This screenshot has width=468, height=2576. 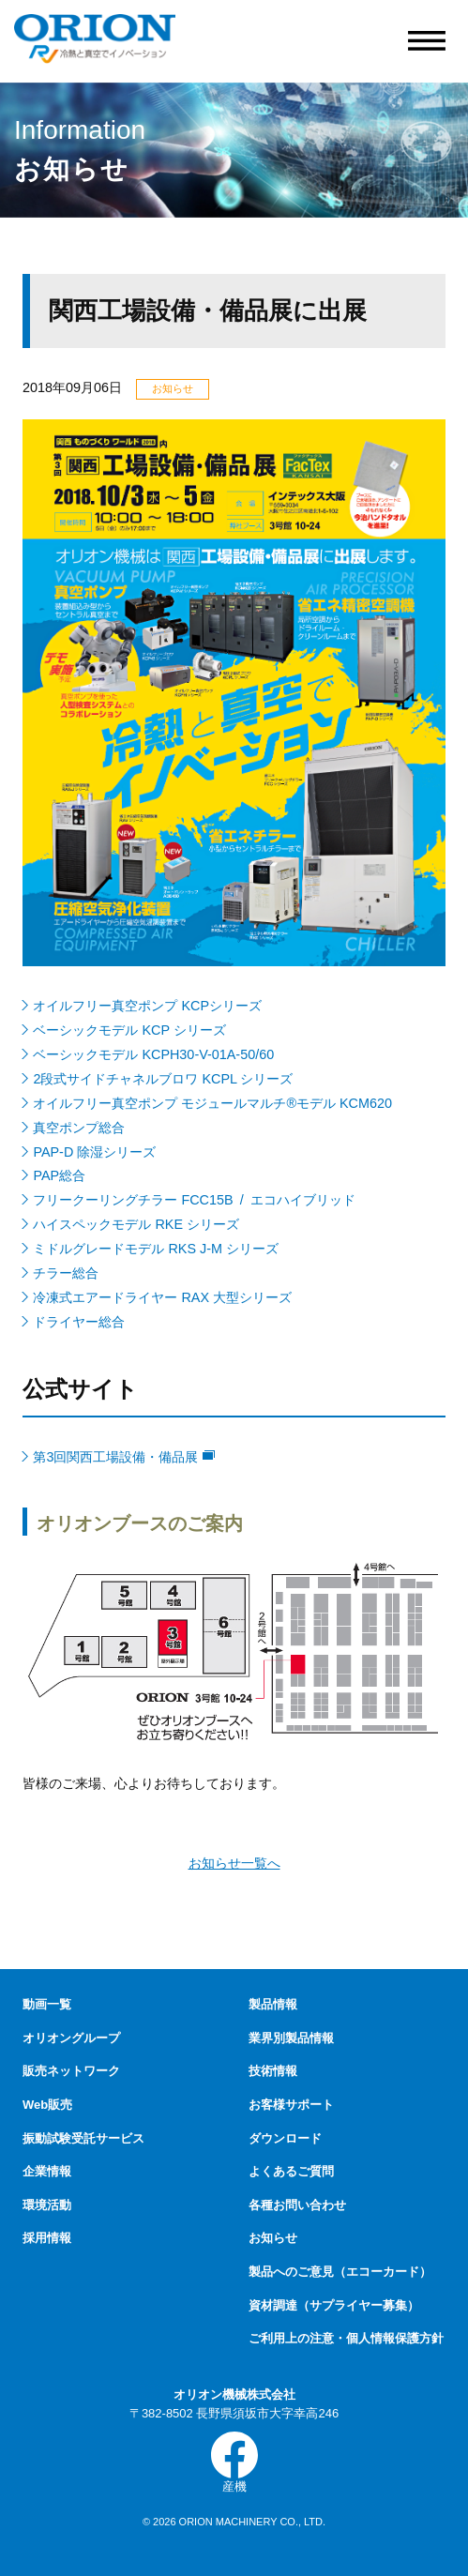 I want to click on 産機, so click(x=234, y=2462).